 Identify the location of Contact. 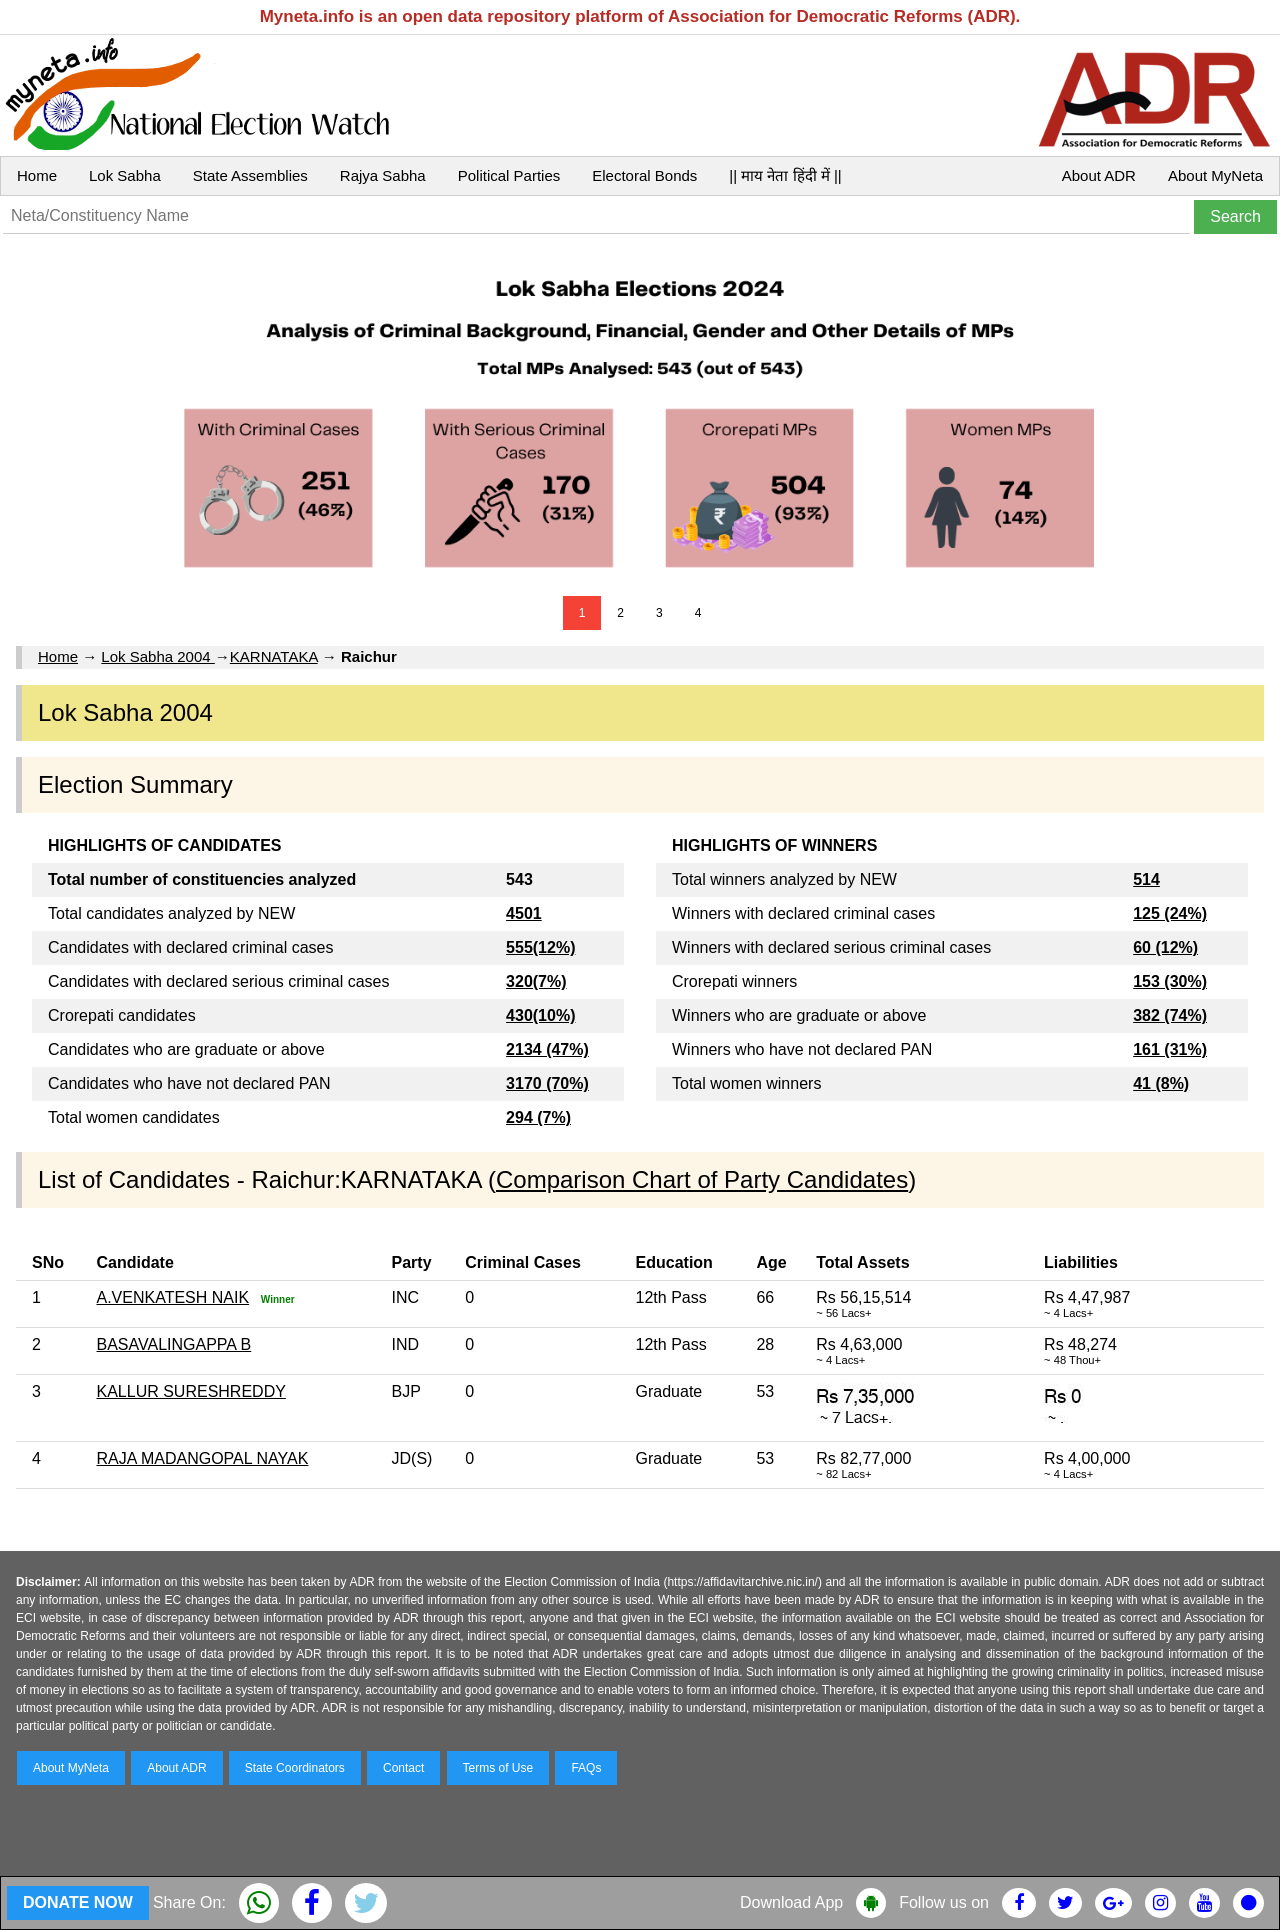
(403, 1768).